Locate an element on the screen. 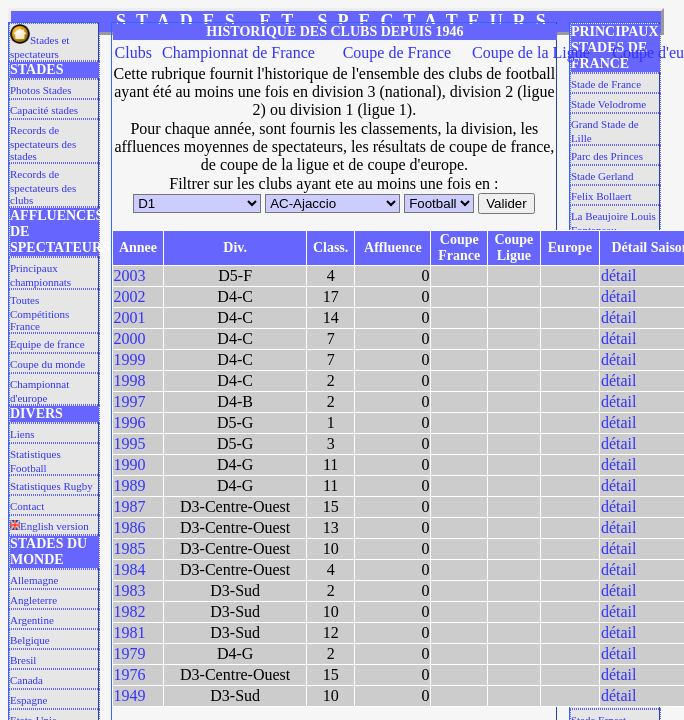 The height and width of the screenshot is (720, 684). 1996 is located at coordinates (130, 422).